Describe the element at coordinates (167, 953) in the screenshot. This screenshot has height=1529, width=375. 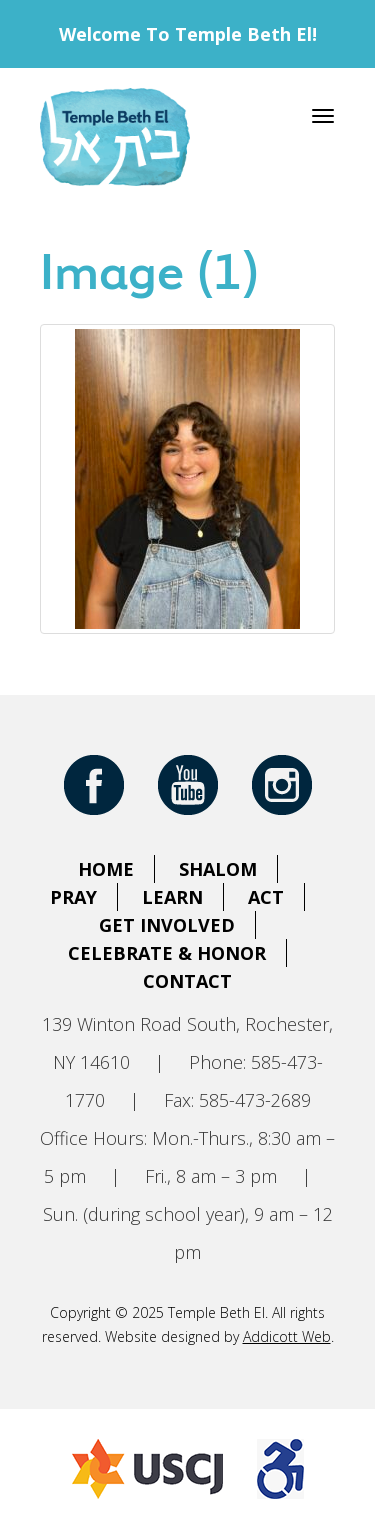
I see `Celebrate & Honor` at that location.